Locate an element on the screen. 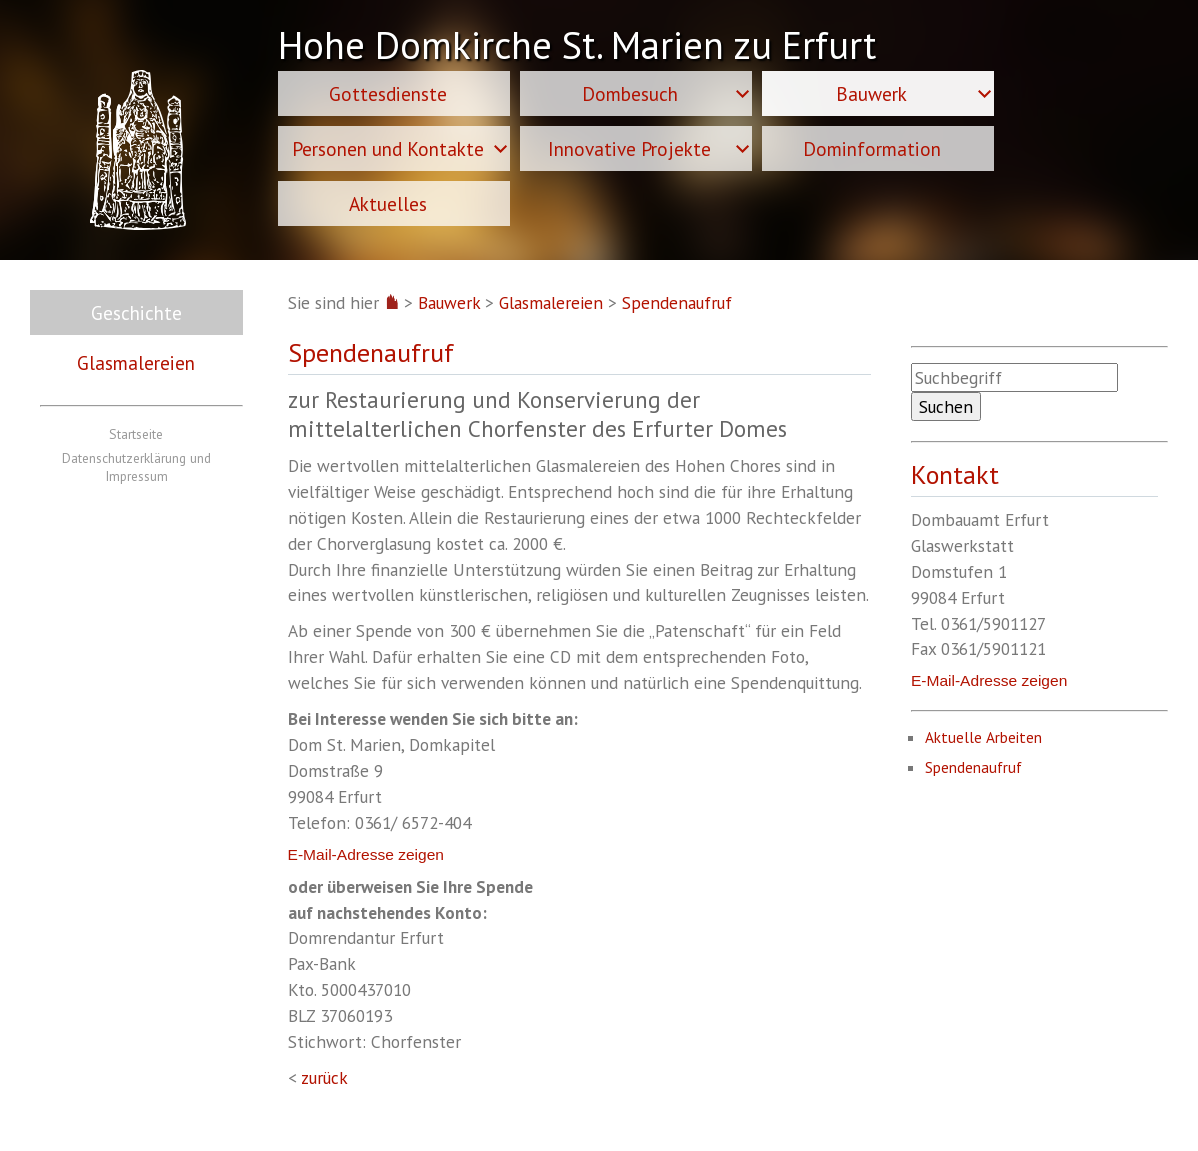 This screenshot has width=1198, height=1151. Startseite is located at coordinates (136, 434).